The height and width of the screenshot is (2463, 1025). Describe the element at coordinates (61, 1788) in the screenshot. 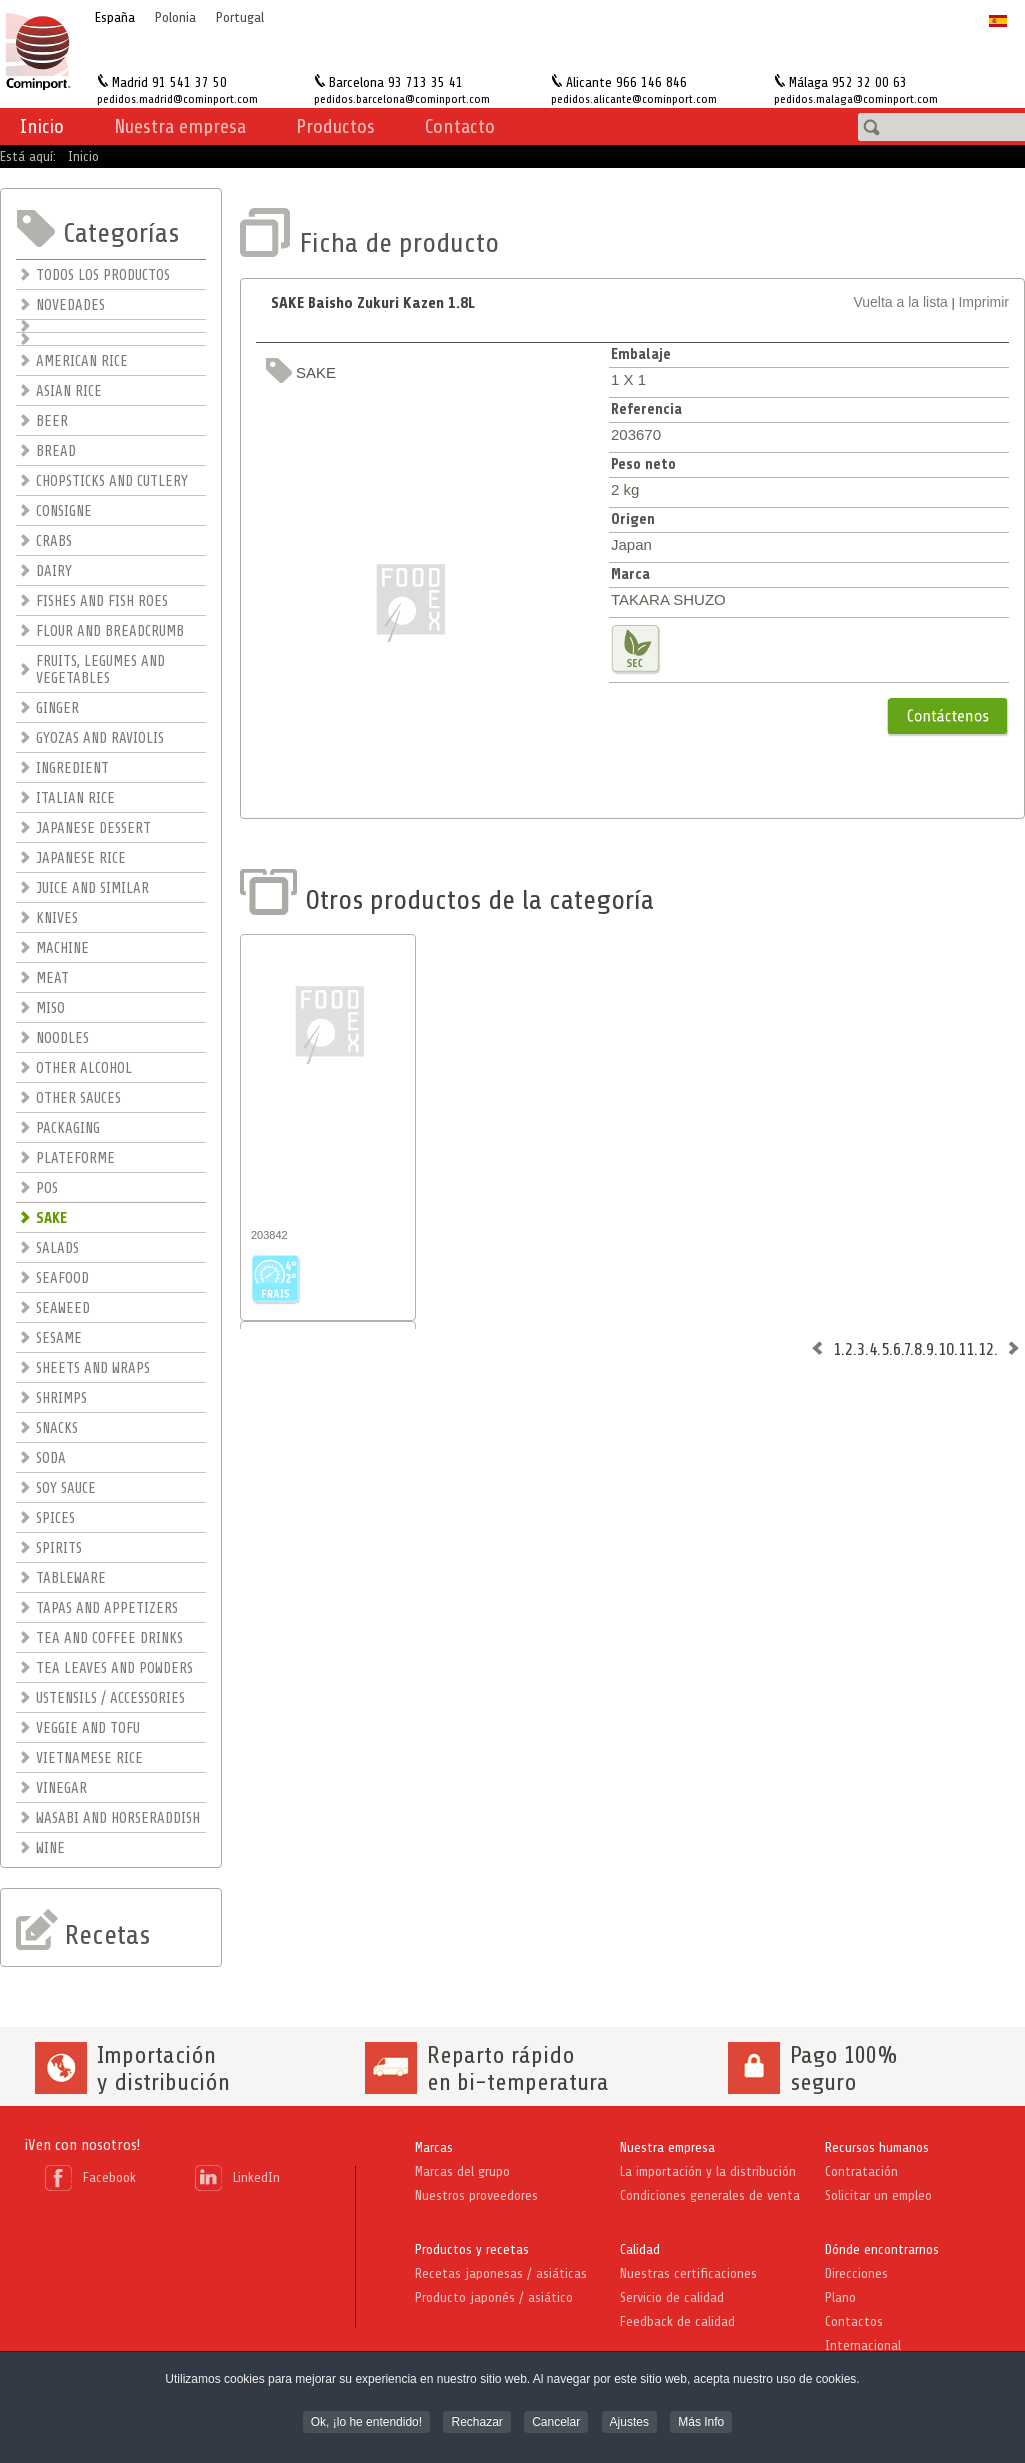

I see `VINEGAR` at that location.